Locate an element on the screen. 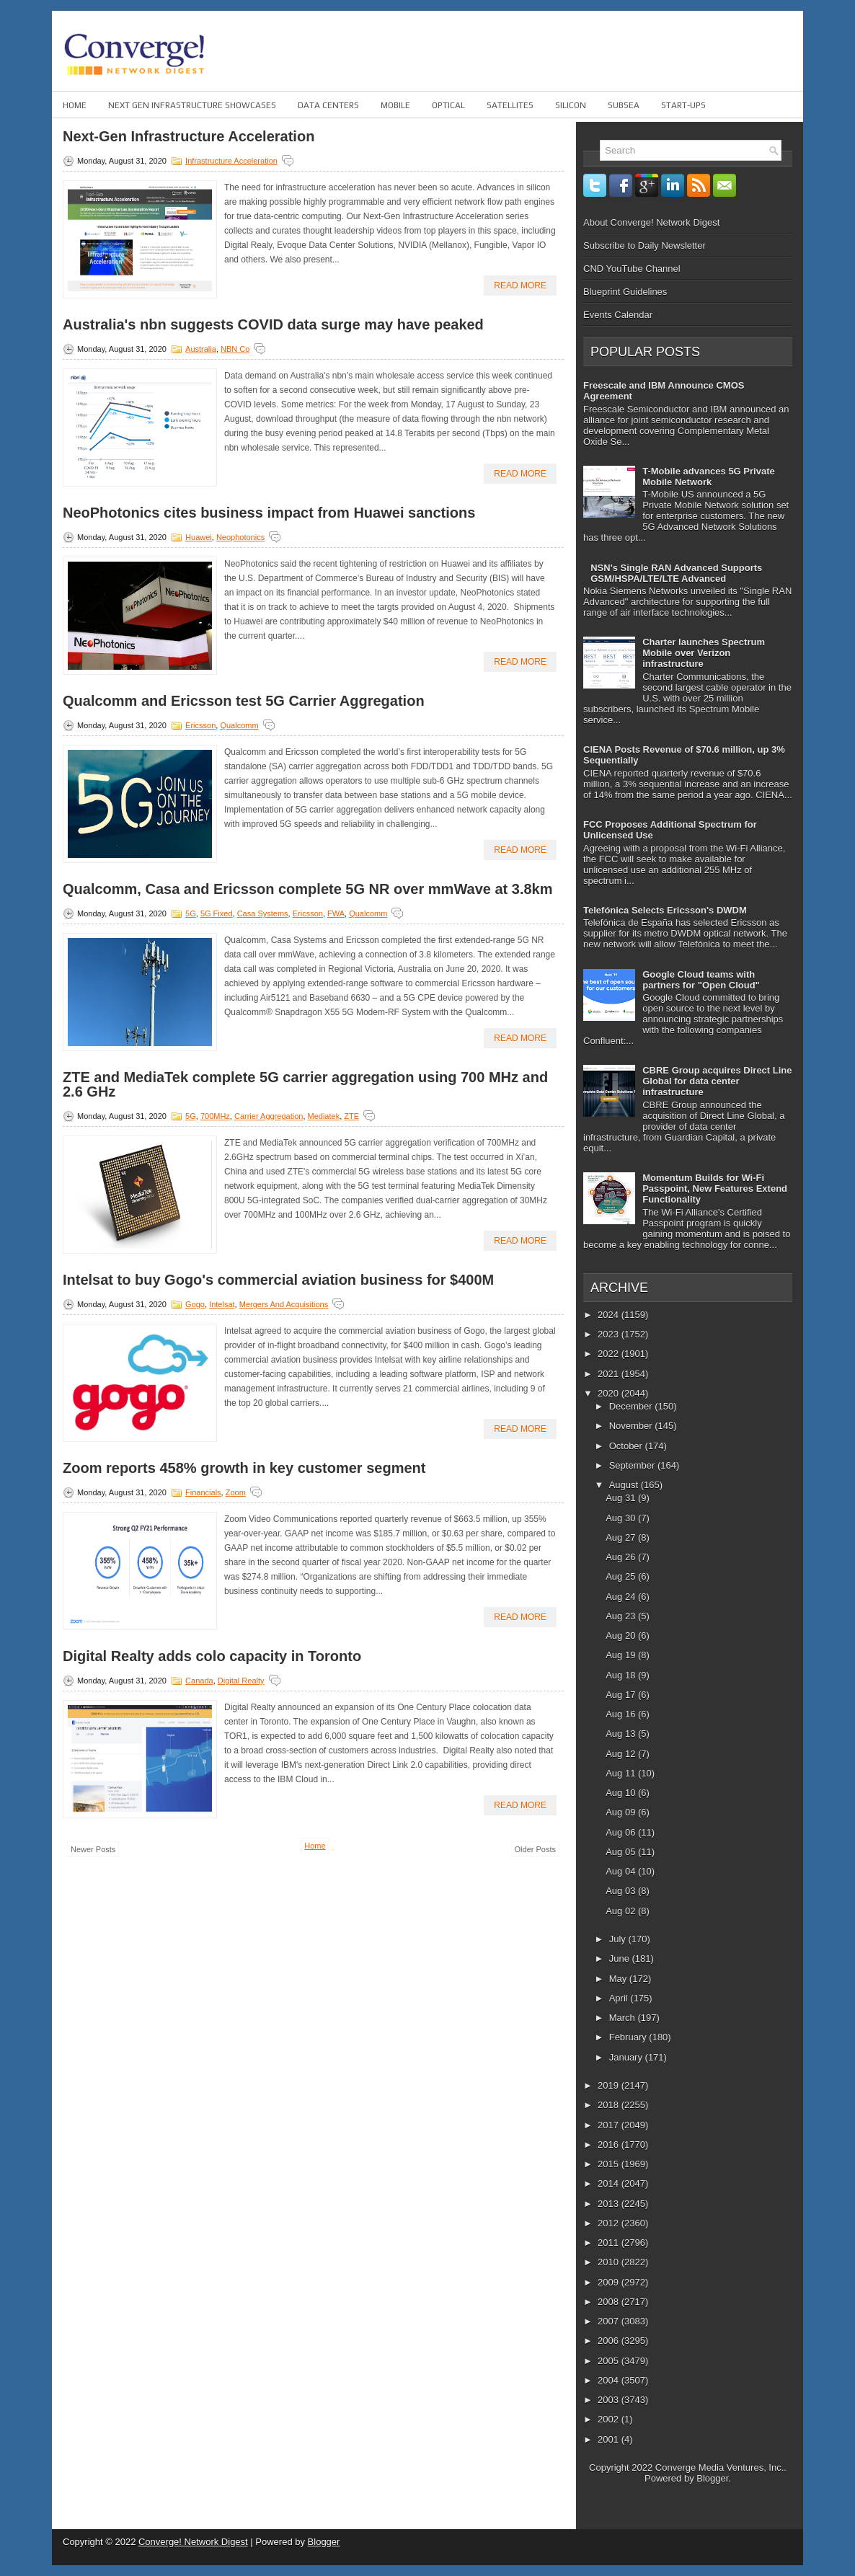 This screenshot has width=855, height=2576. Aug 09 is located at coordinates (622, 1812).